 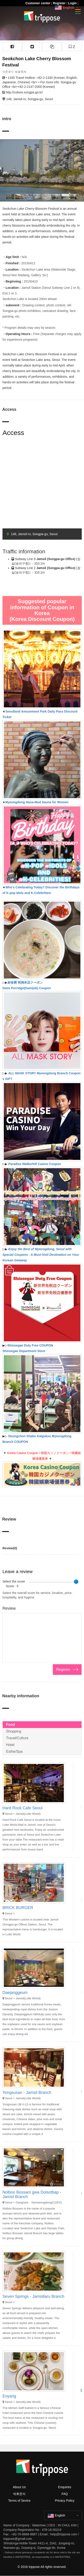 I want to click on Customer center, so click(x=37, y=3).